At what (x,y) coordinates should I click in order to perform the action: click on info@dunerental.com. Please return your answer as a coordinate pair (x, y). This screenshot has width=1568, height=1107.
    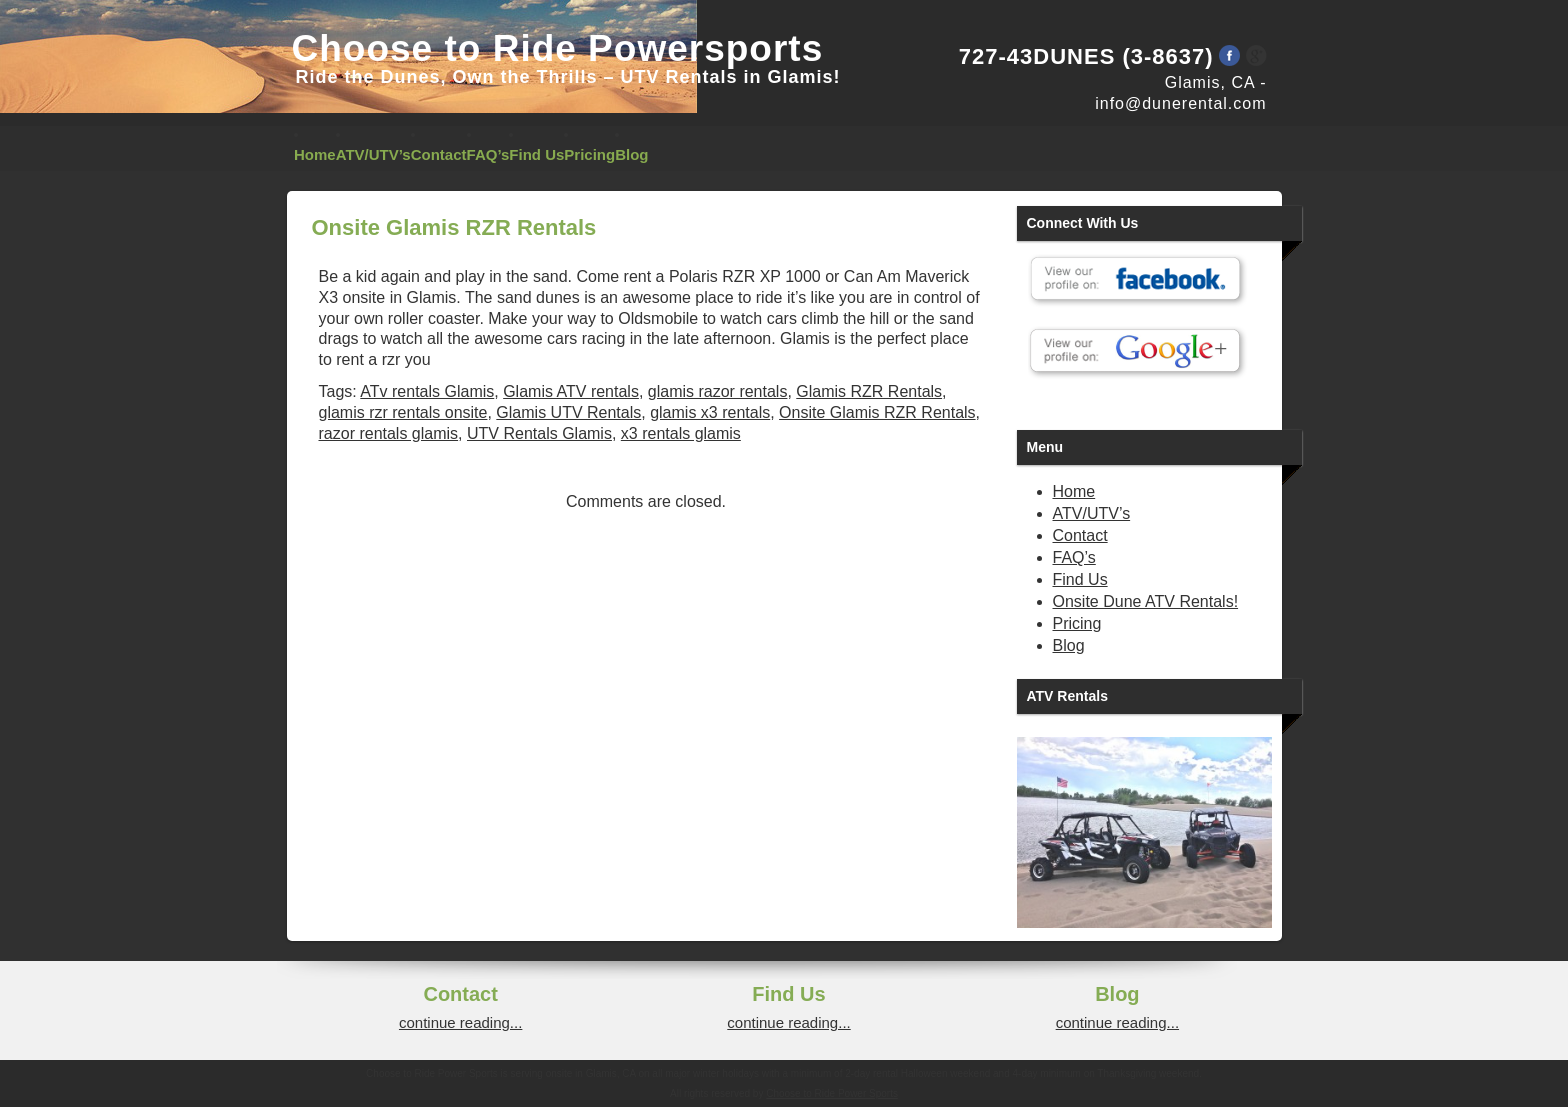
    Looking at the image, I should click on (1180, 103).